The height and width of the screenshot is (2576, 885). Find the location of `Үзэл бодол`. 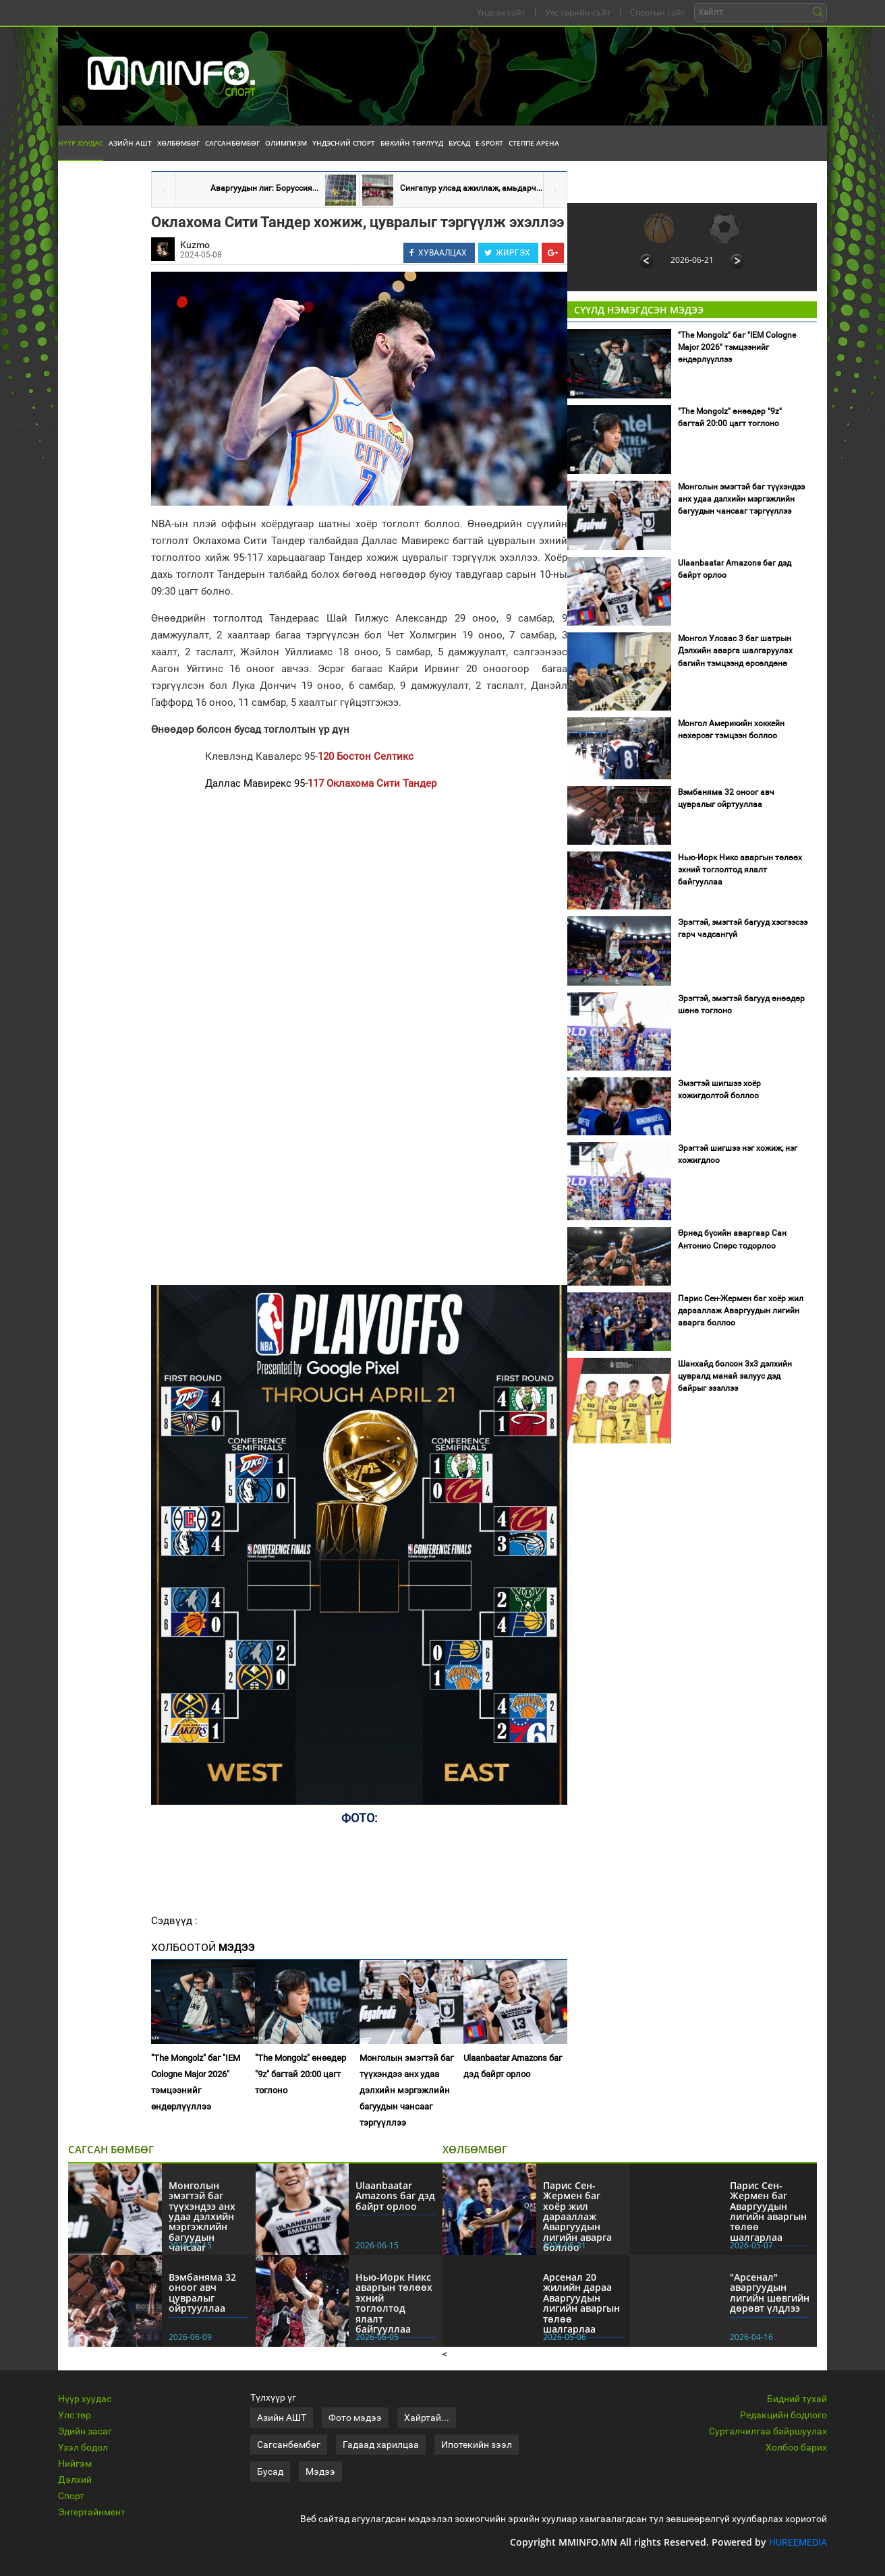

Үзэл бодол is located at coordinates (83, 2447).